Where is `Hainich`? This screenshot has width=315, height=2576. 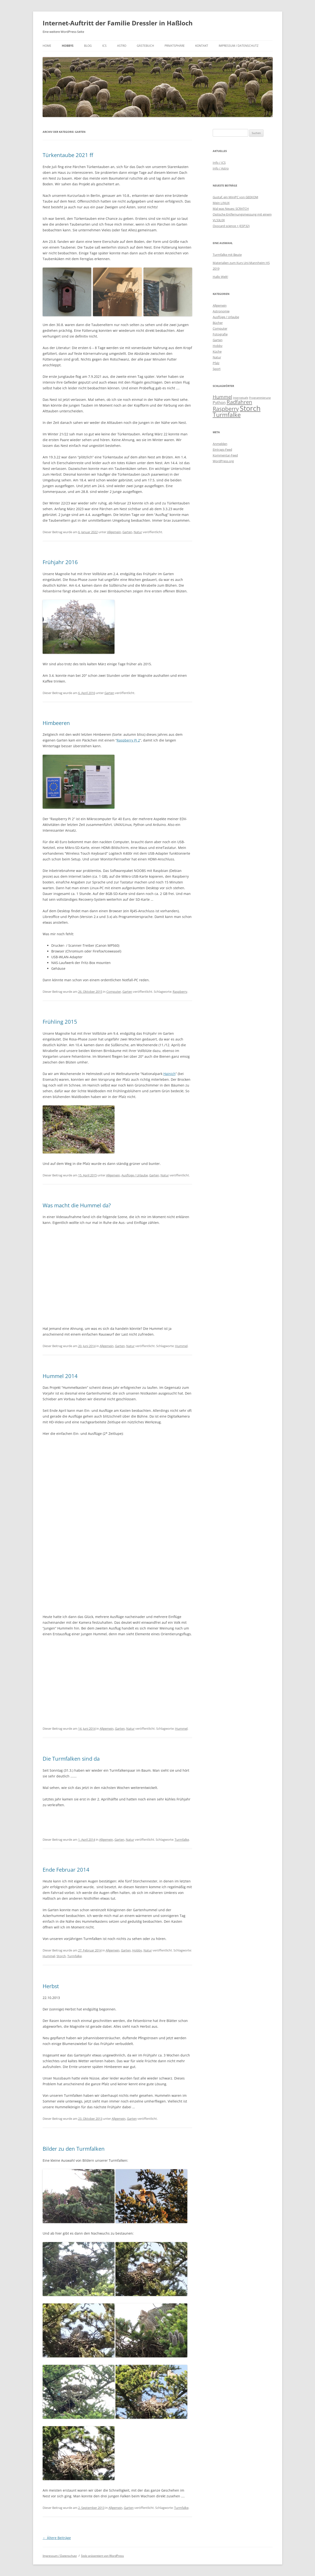
Hainich is located at coordinates (169, 1073).